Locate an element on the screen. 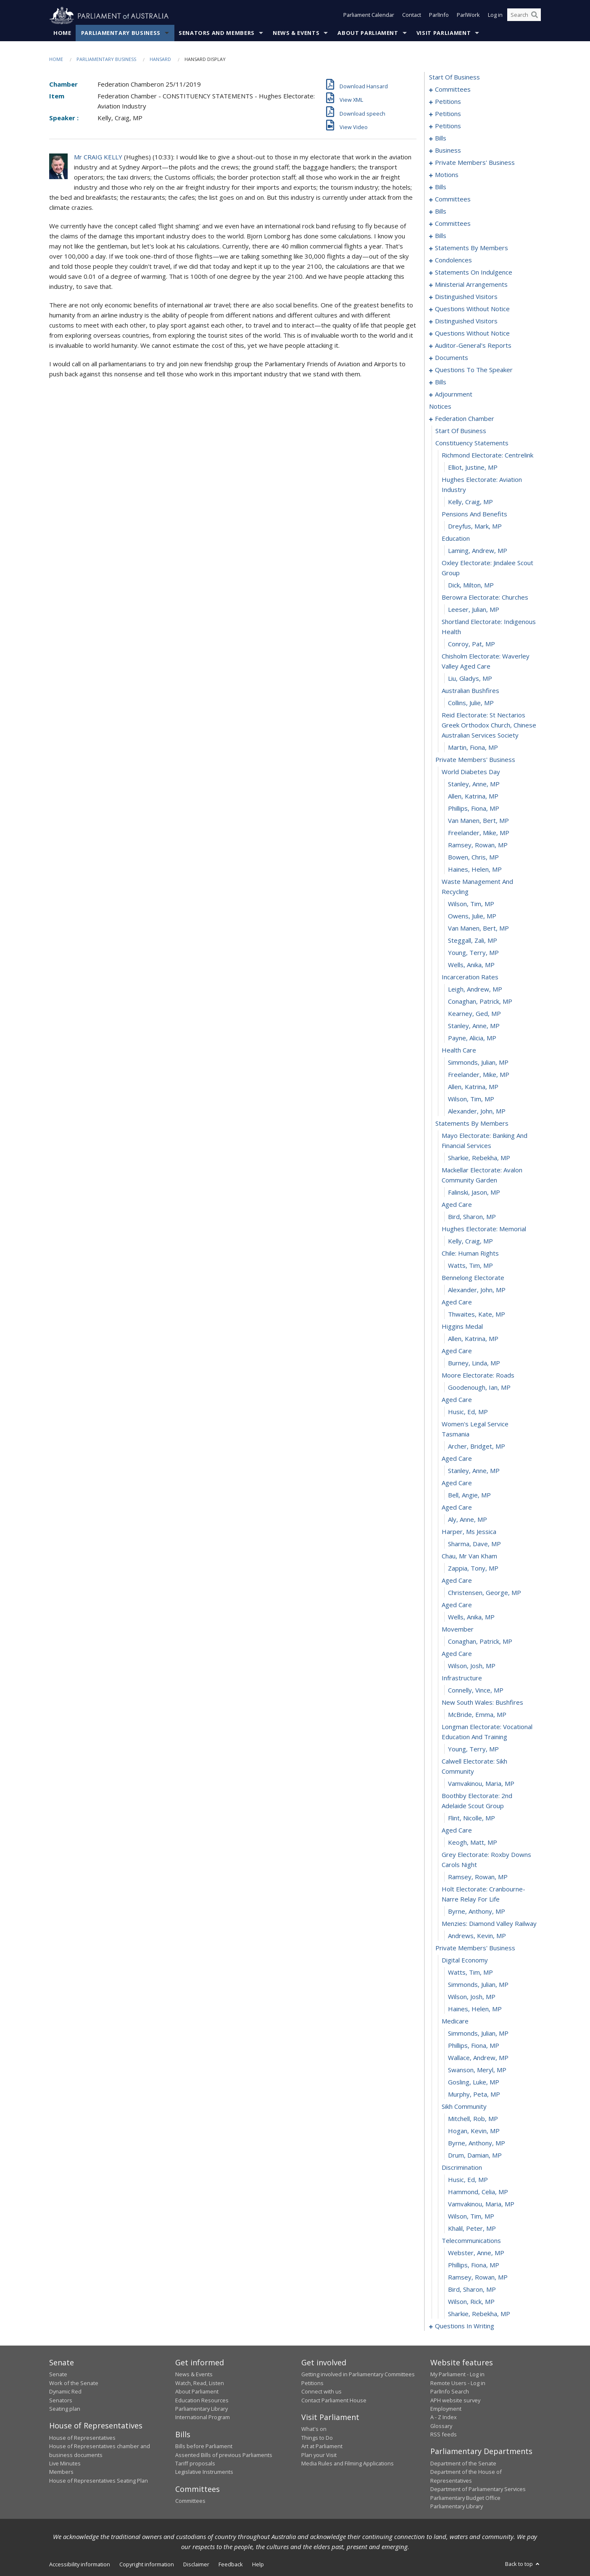 This screenshot has width=590, height=2576. Sharkie, Rebekha, MP [0426] is located at coordinates (479, 2314).